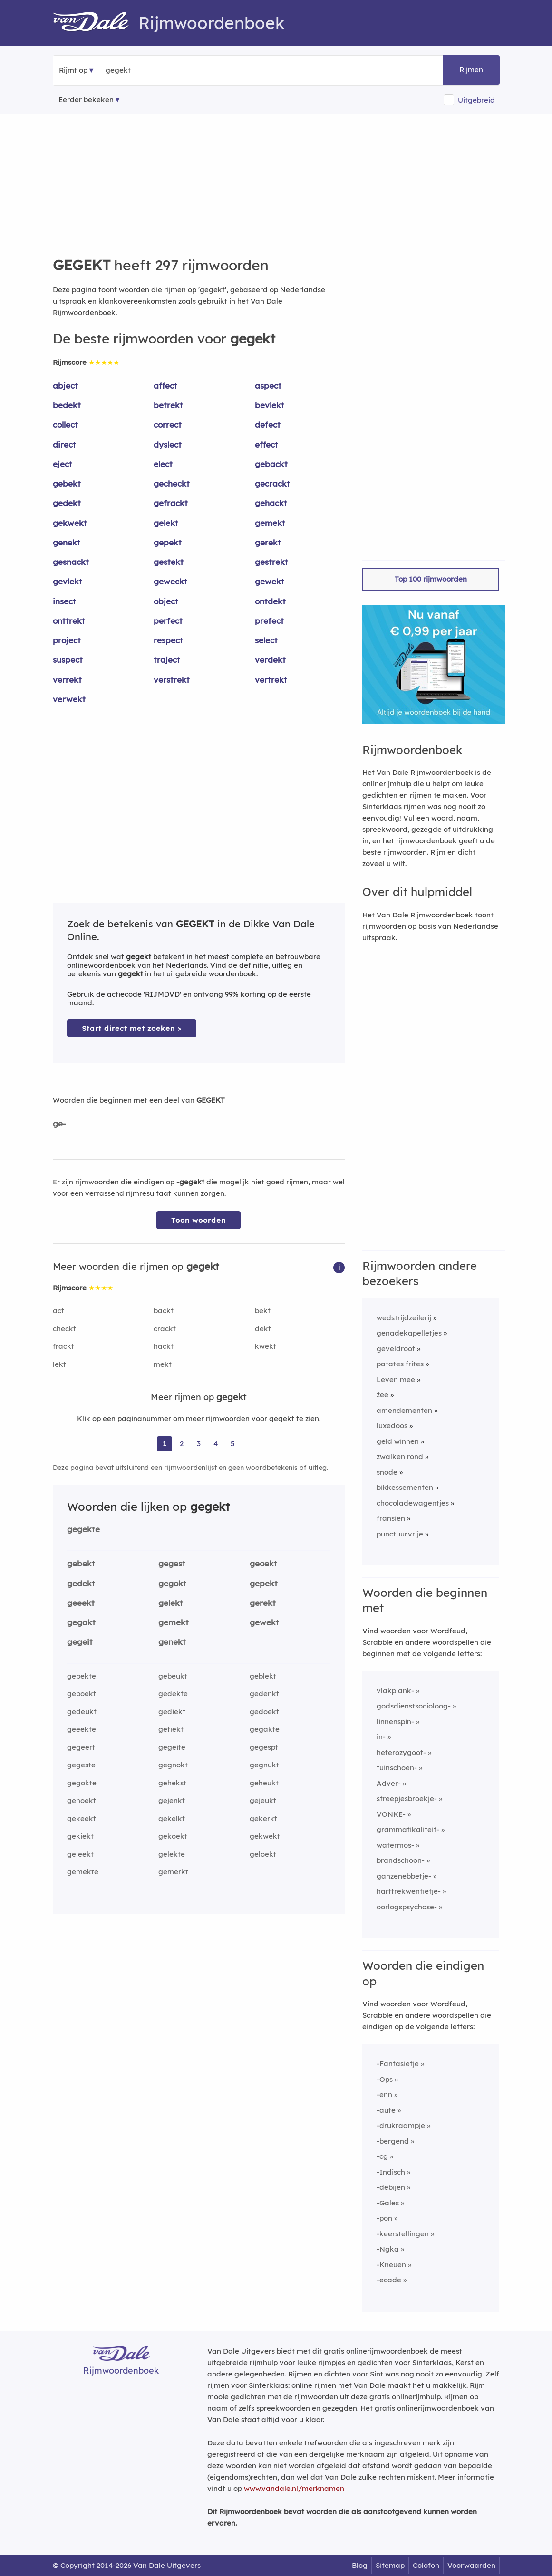 This screenshot has height=2576, width=552. What do you see at coordinates (400, 1363) in the screenshot?
I see `patates frites [Rijmwoord: patates frites]` at bounding box center [400, 1363].